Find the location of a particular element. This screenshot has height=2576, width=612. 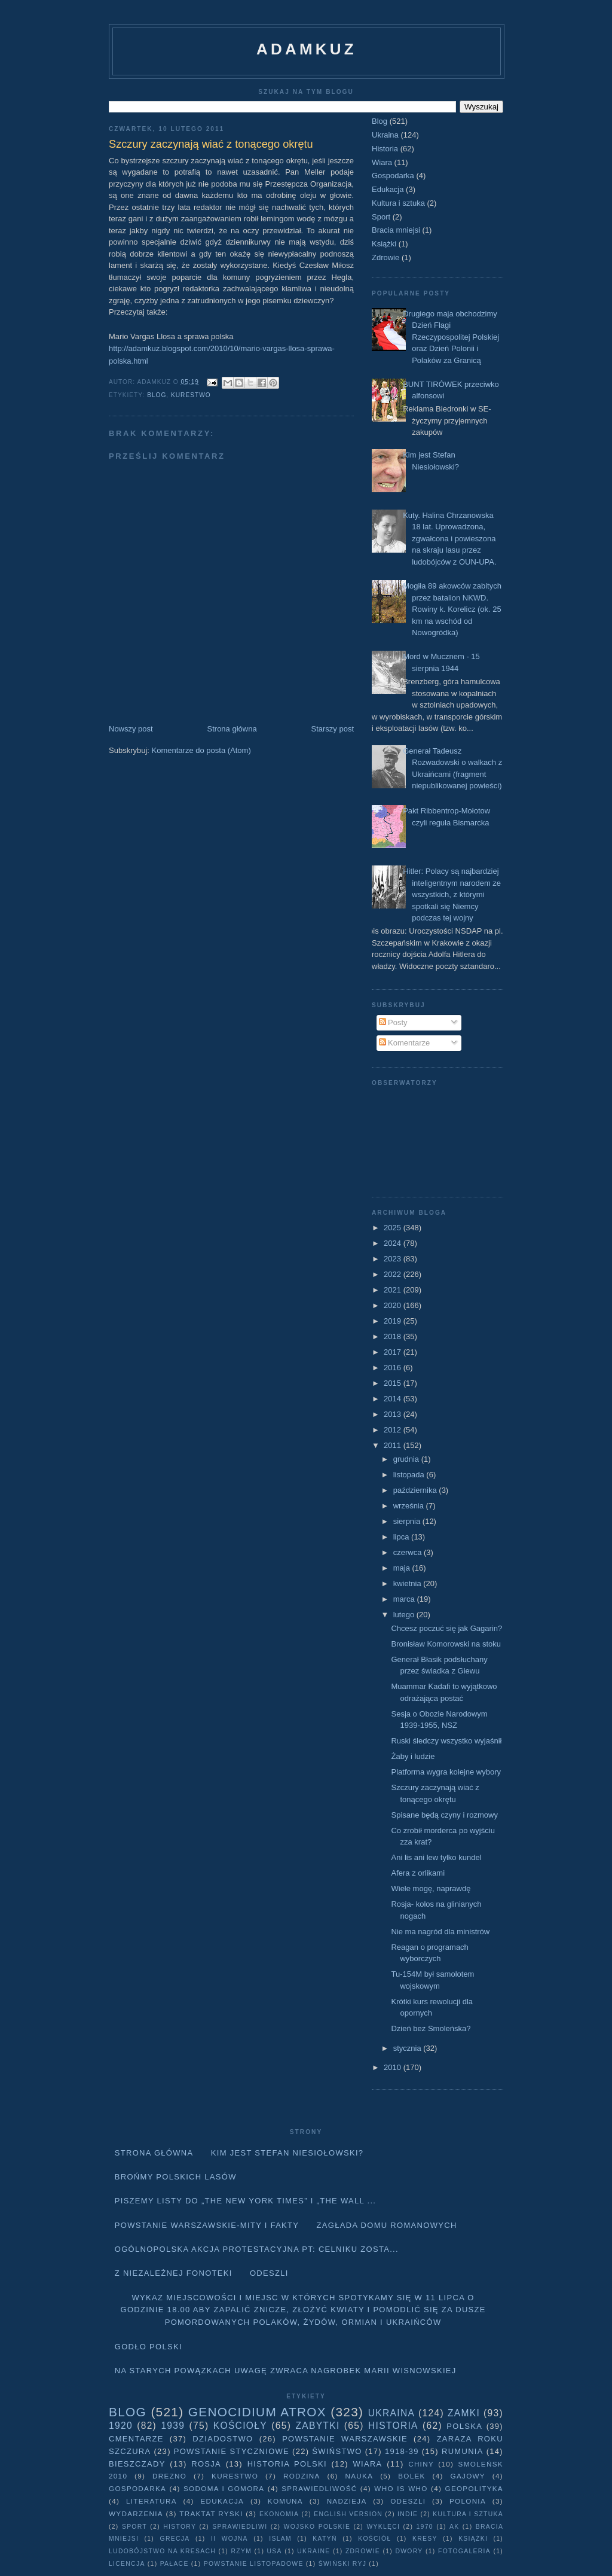

Strona główna is located at coordinates (232, 728).